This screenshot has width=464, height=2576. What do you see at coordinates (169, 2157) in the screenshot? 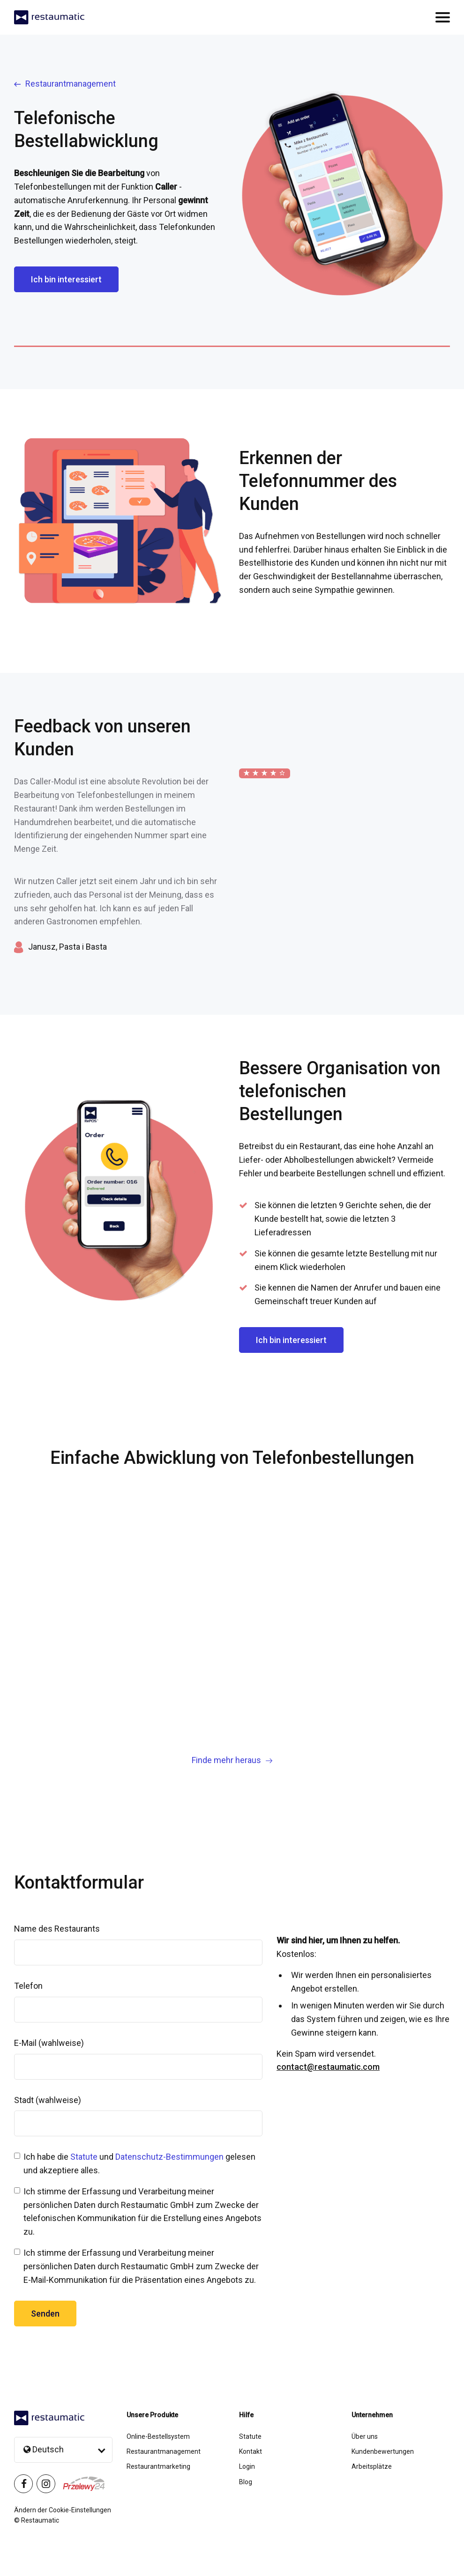
I see `Datenschutz-Bestimmungen` at bounding box center [169, 2157].